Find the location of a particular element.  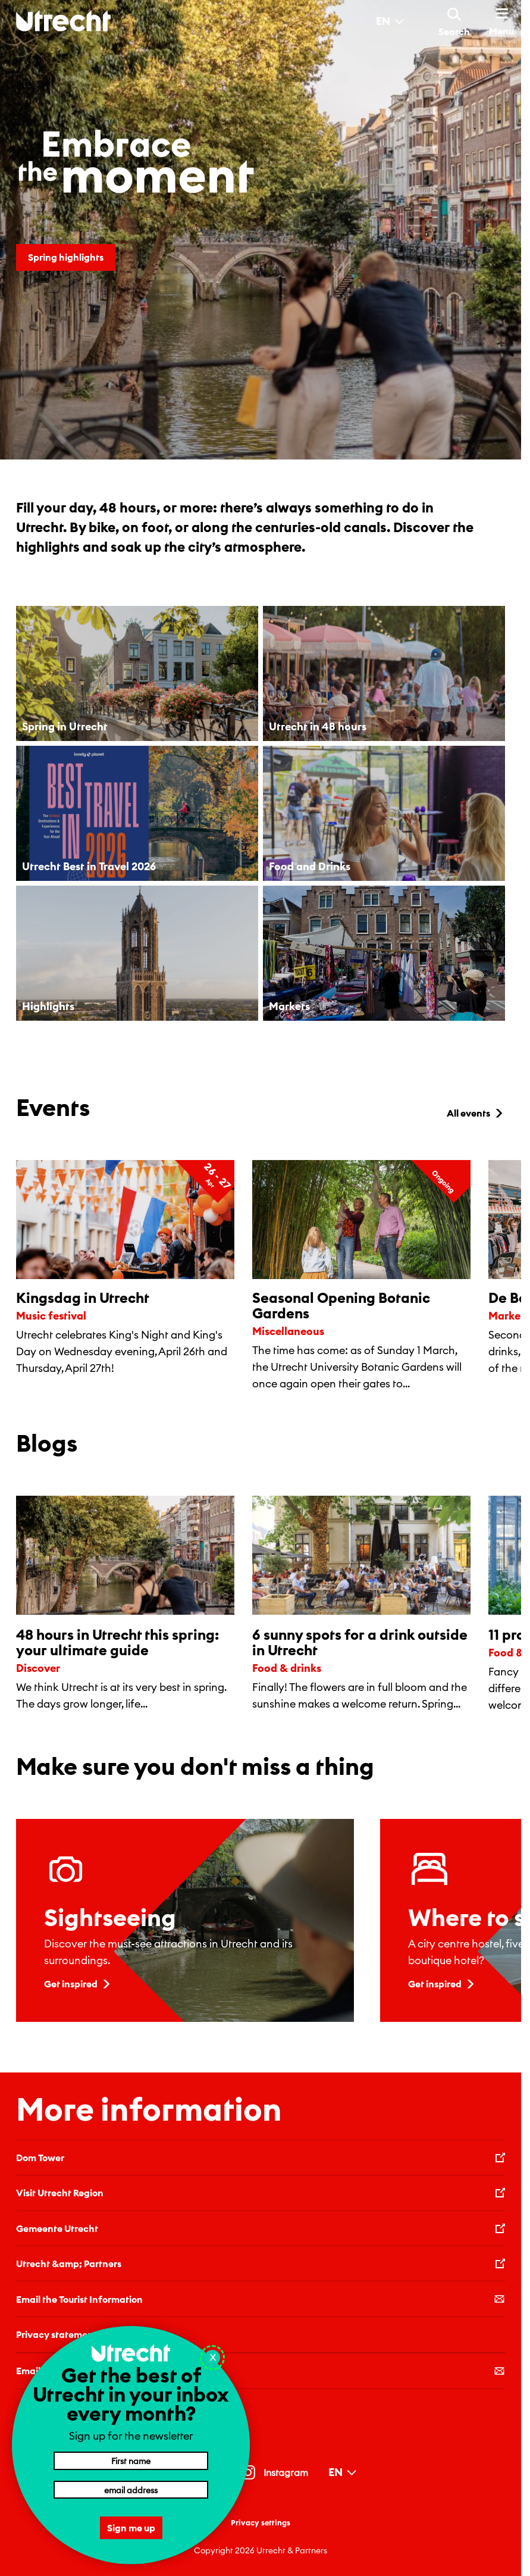

[Back to homepage] is located at coordinates (63, 20).